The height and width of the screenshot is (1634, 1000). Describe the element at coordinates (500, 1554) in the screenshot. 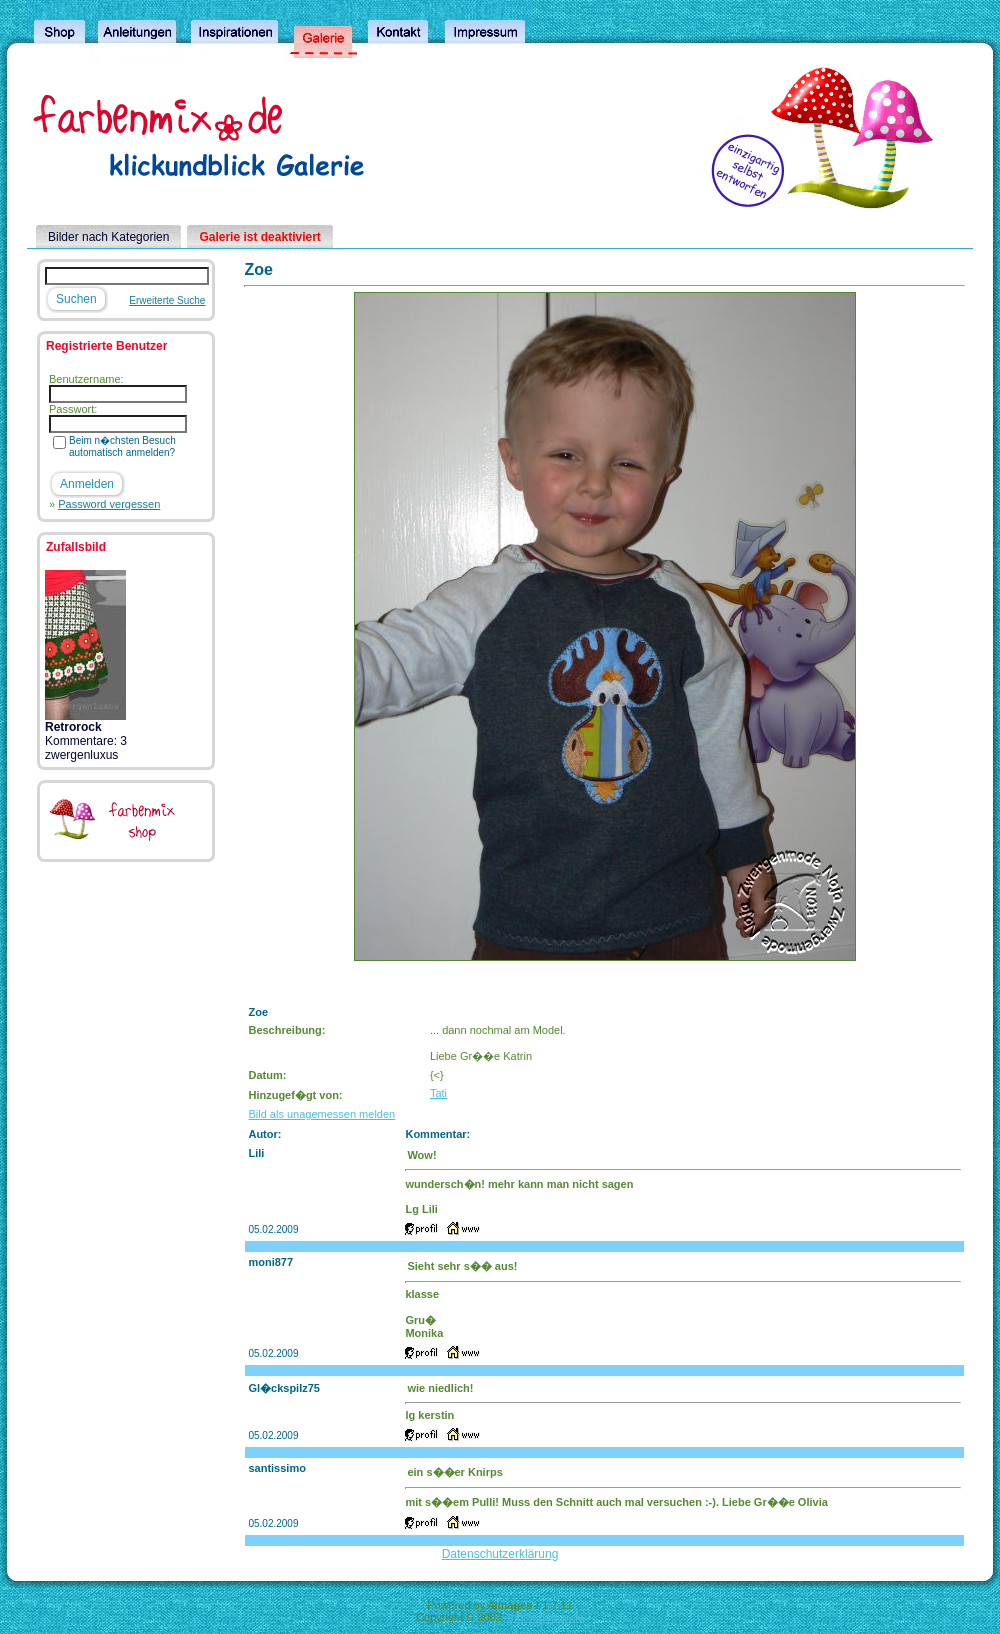

I see `Datenschutzerklärung` at that location.